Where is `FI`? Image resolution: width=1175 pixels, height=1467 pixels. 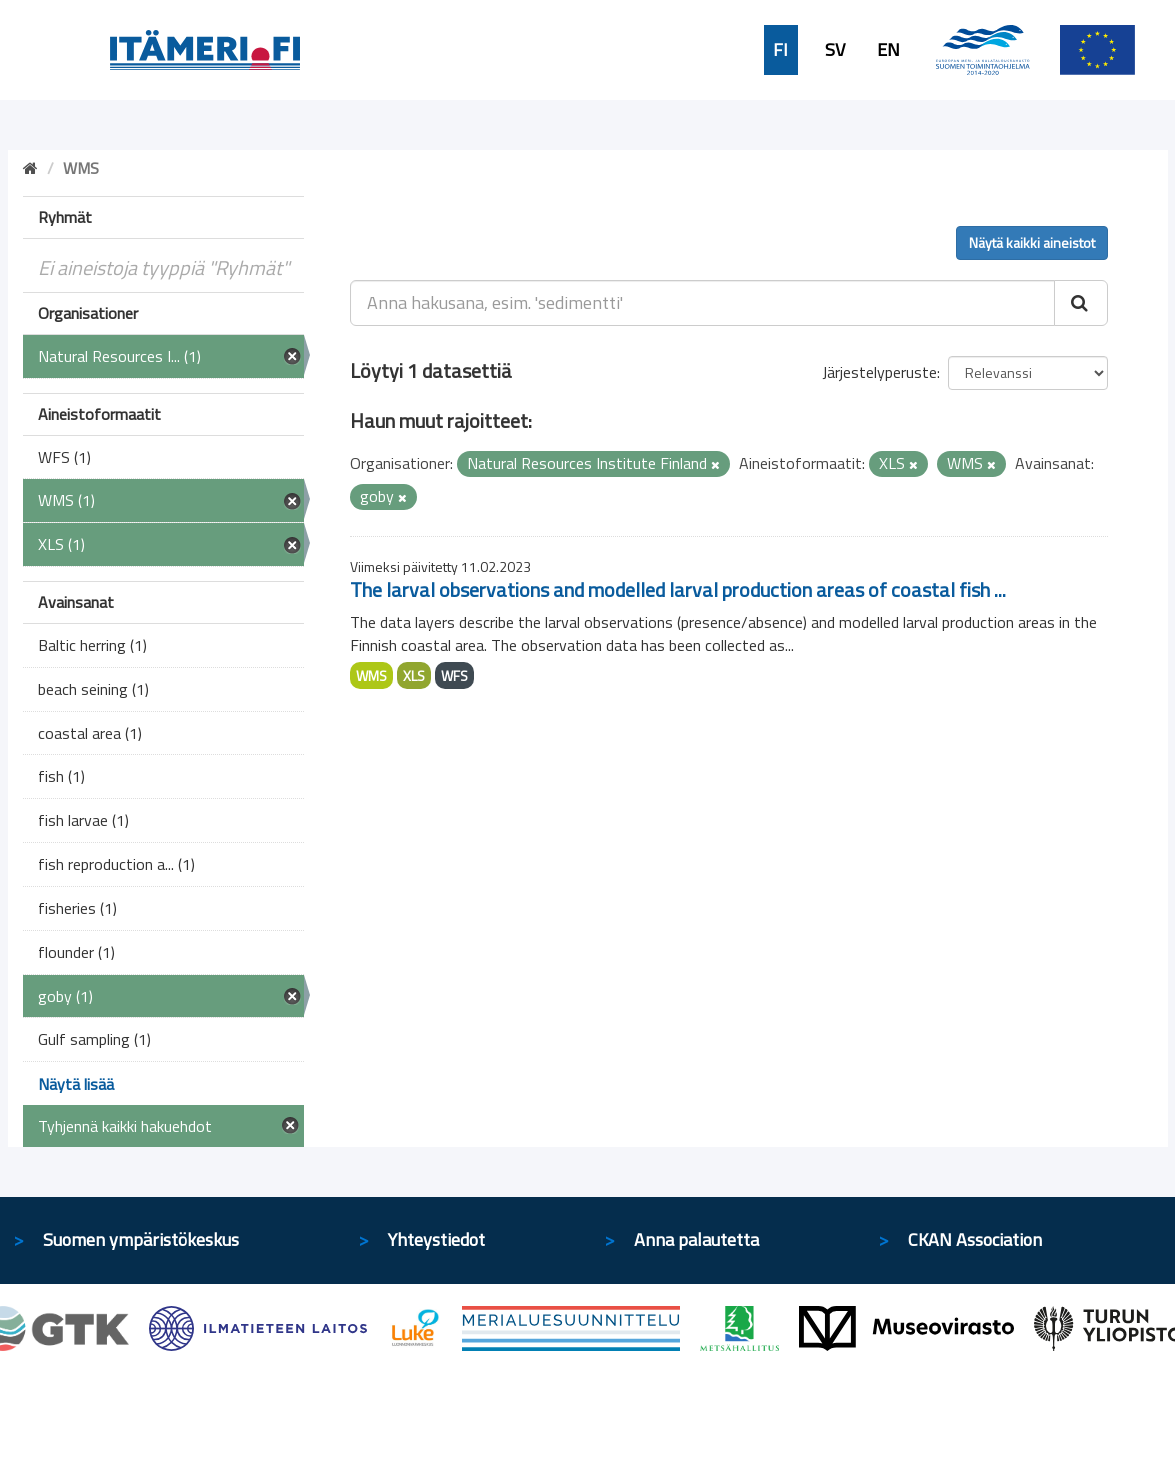 FI is located at coordinates (780, 50).